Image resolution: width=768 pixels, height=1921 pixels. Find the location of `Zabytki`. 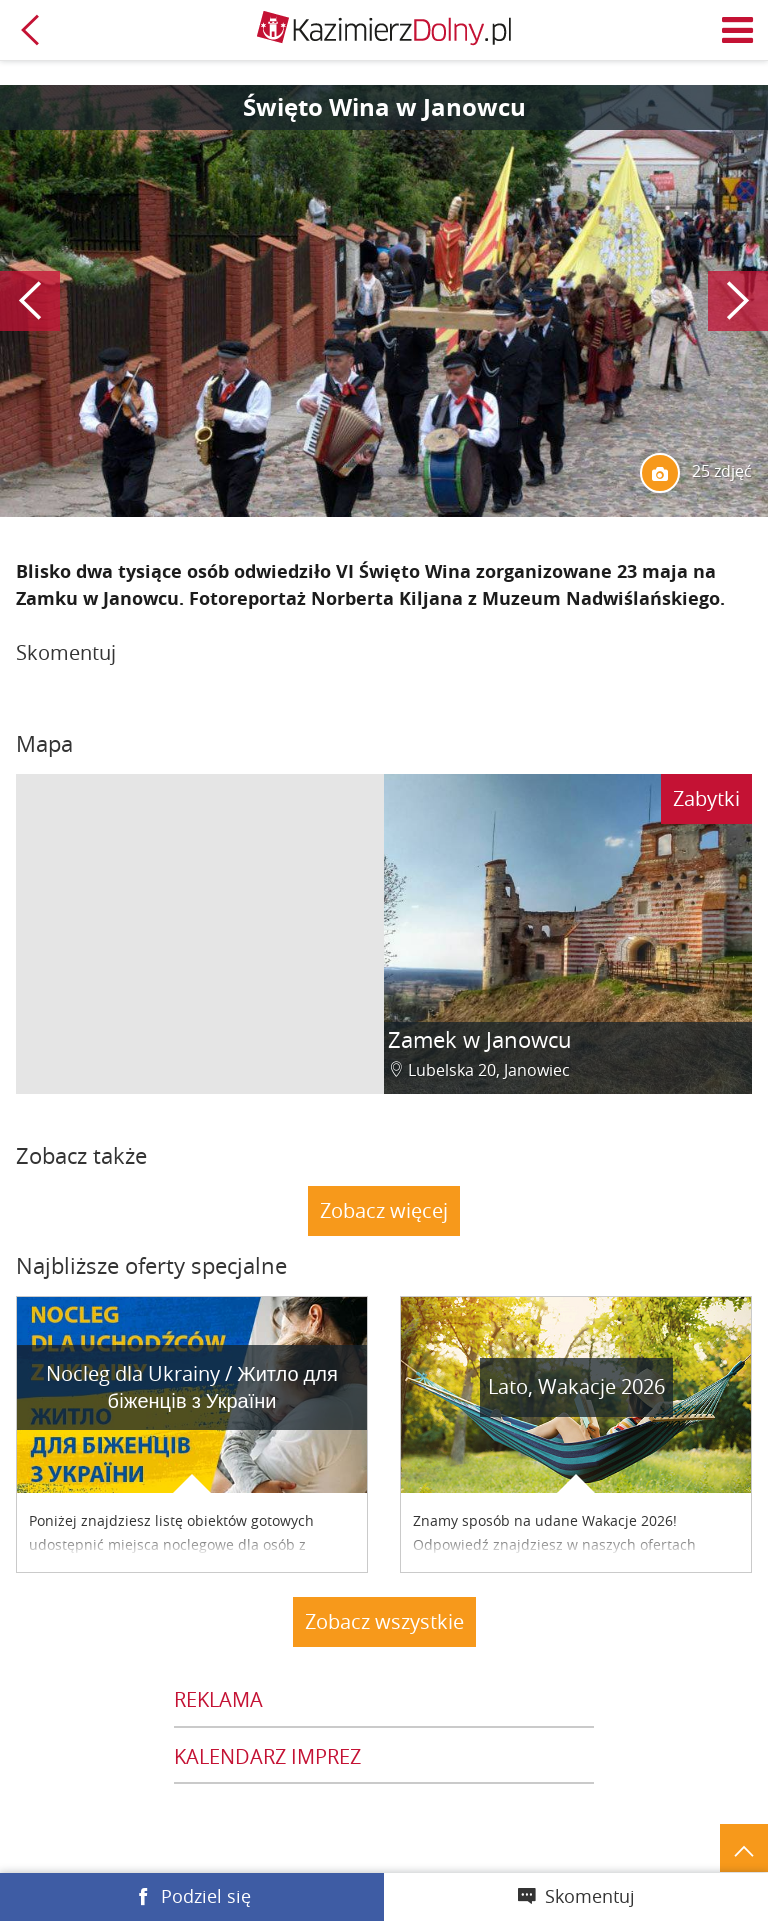

Zabytki is located at coordinates (706, 798).